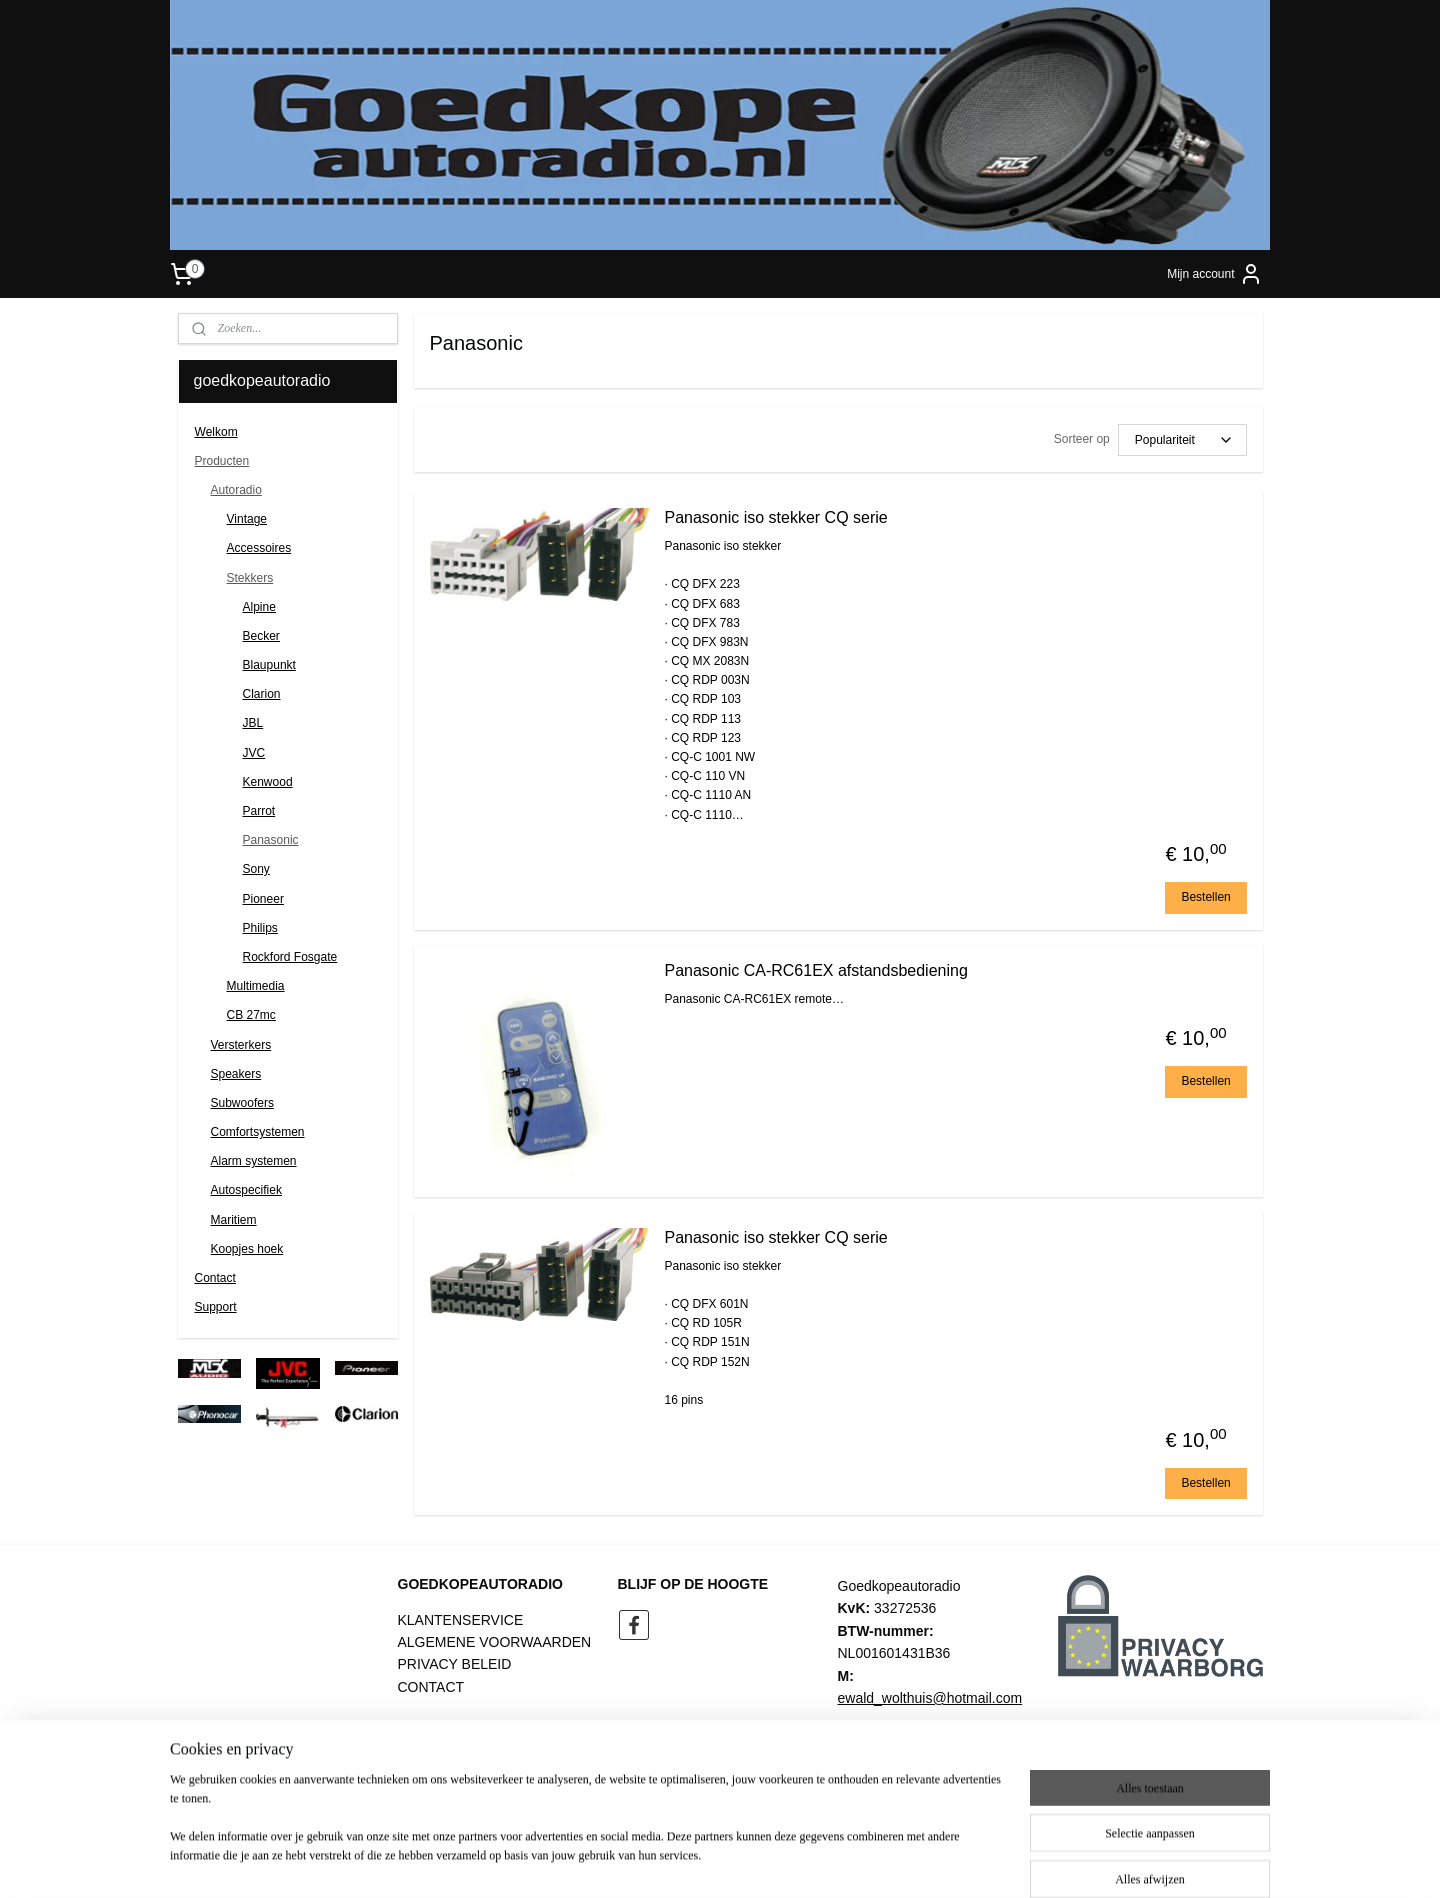 Image resolution: width=1440 pixels, height=1898 pixels. Describe the element at coordinates (258, 1132) in the screenshot. I see `Comfortsystemen` at that location.